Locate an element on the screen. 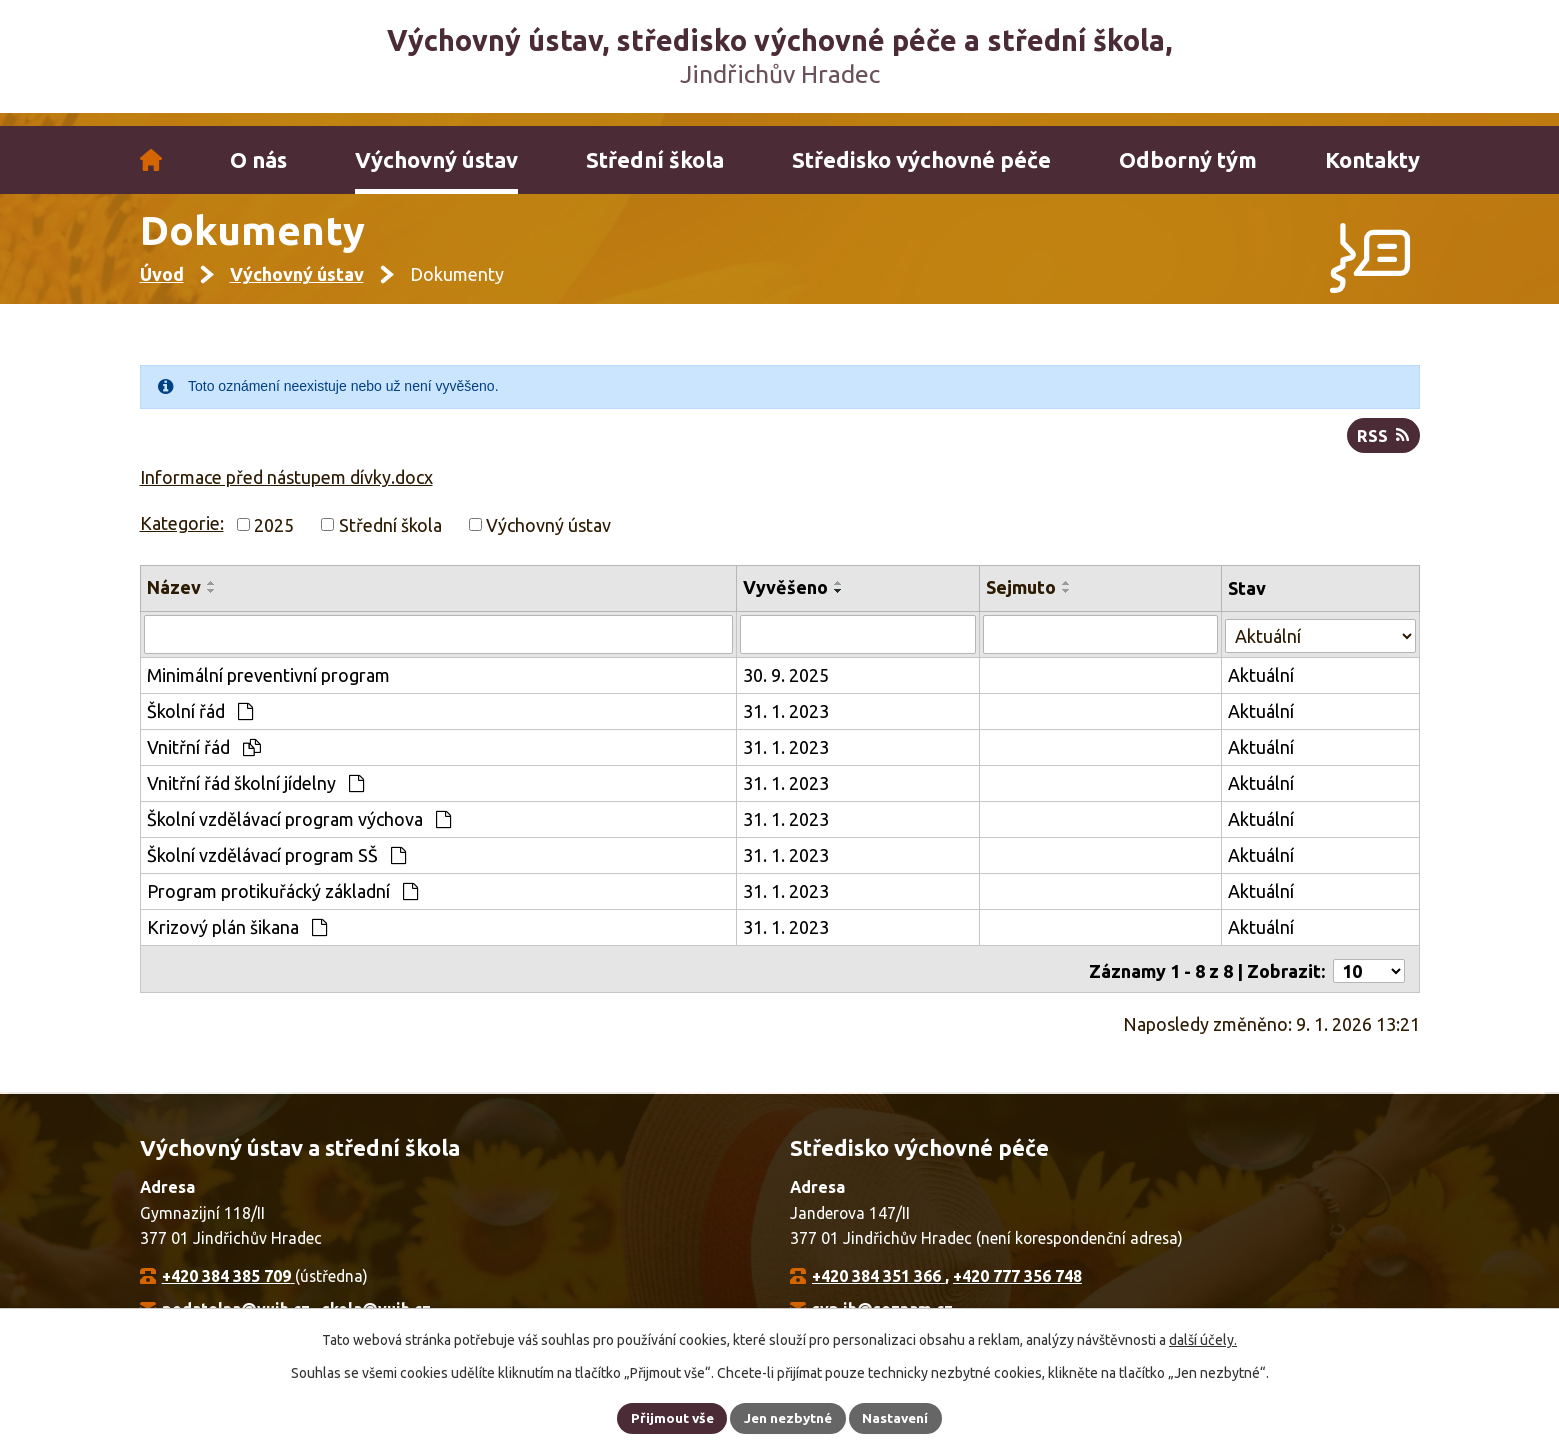 This screenshot has height=1453, width=1559. Sejmuto is located at coordinates (1022, 600).